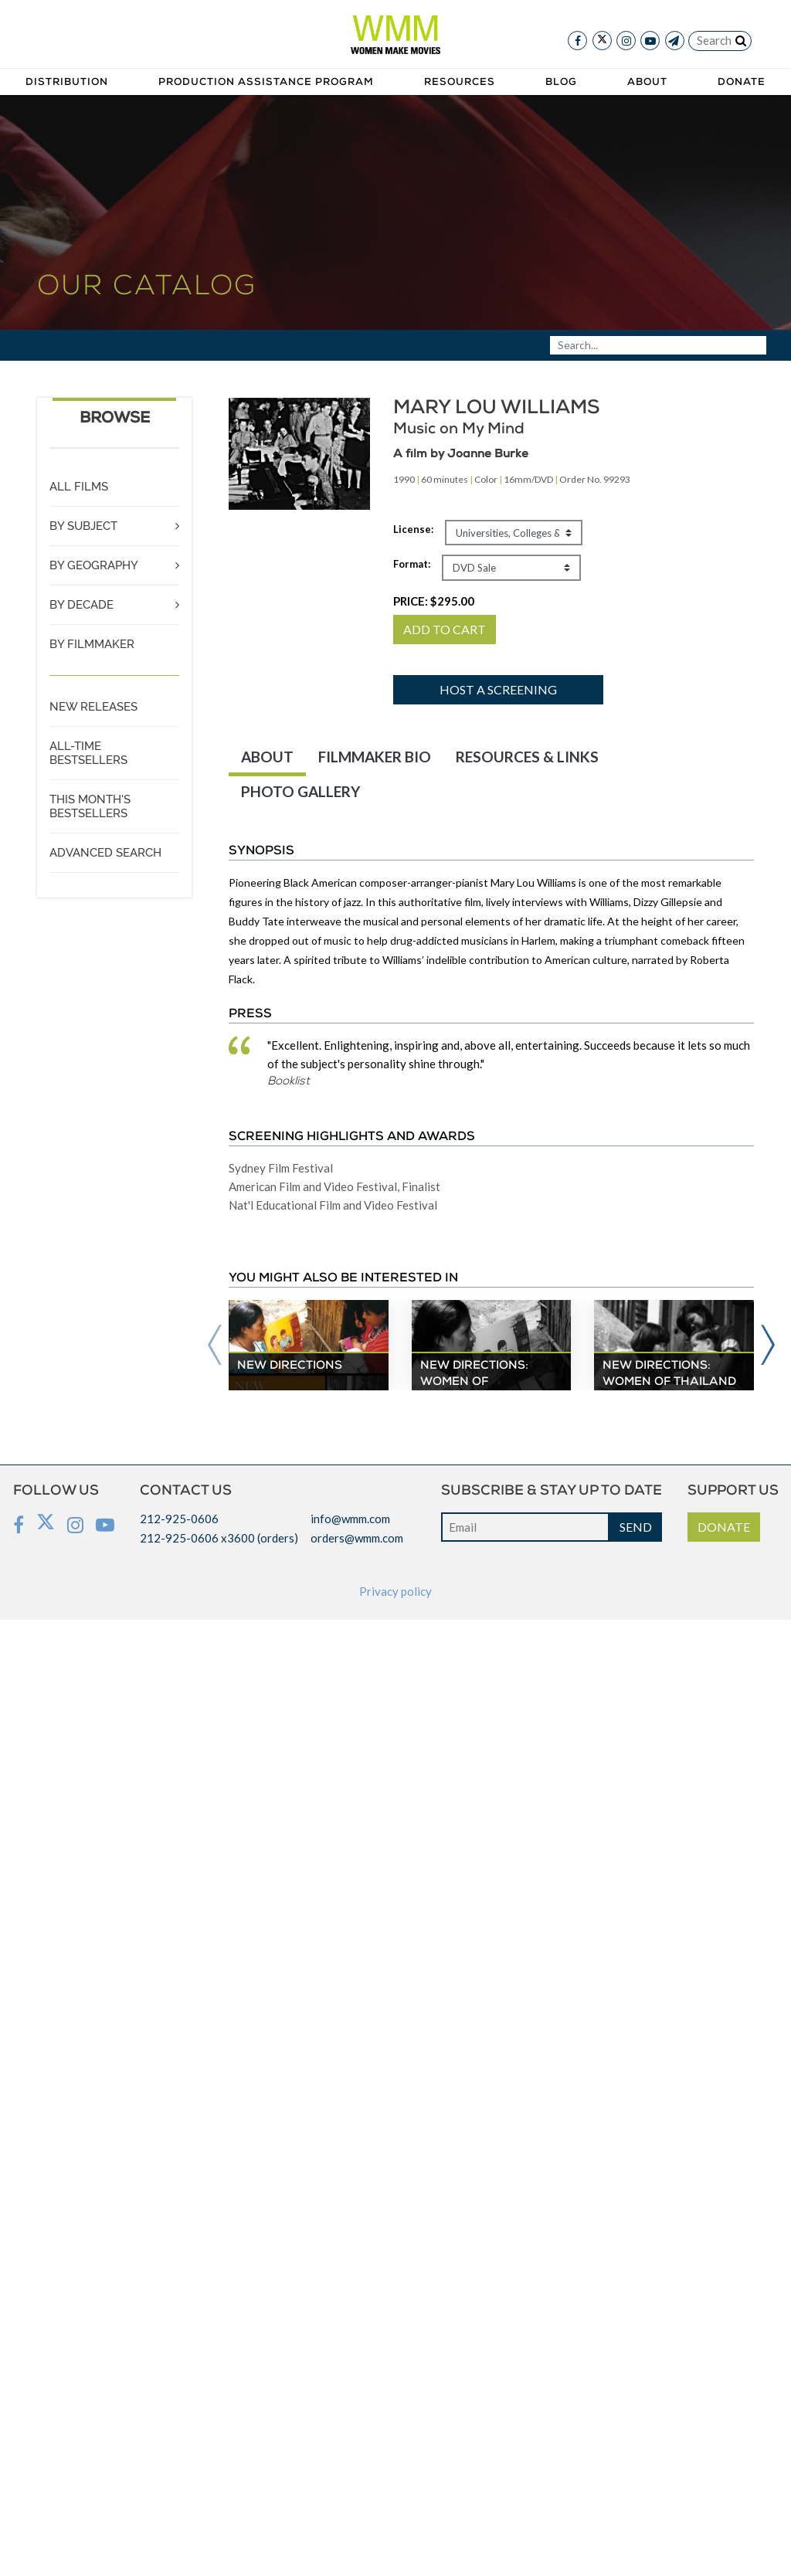 The image size is (791, 2576). I want to click on FILMMAKER BIO [tab], so click(374, 756).